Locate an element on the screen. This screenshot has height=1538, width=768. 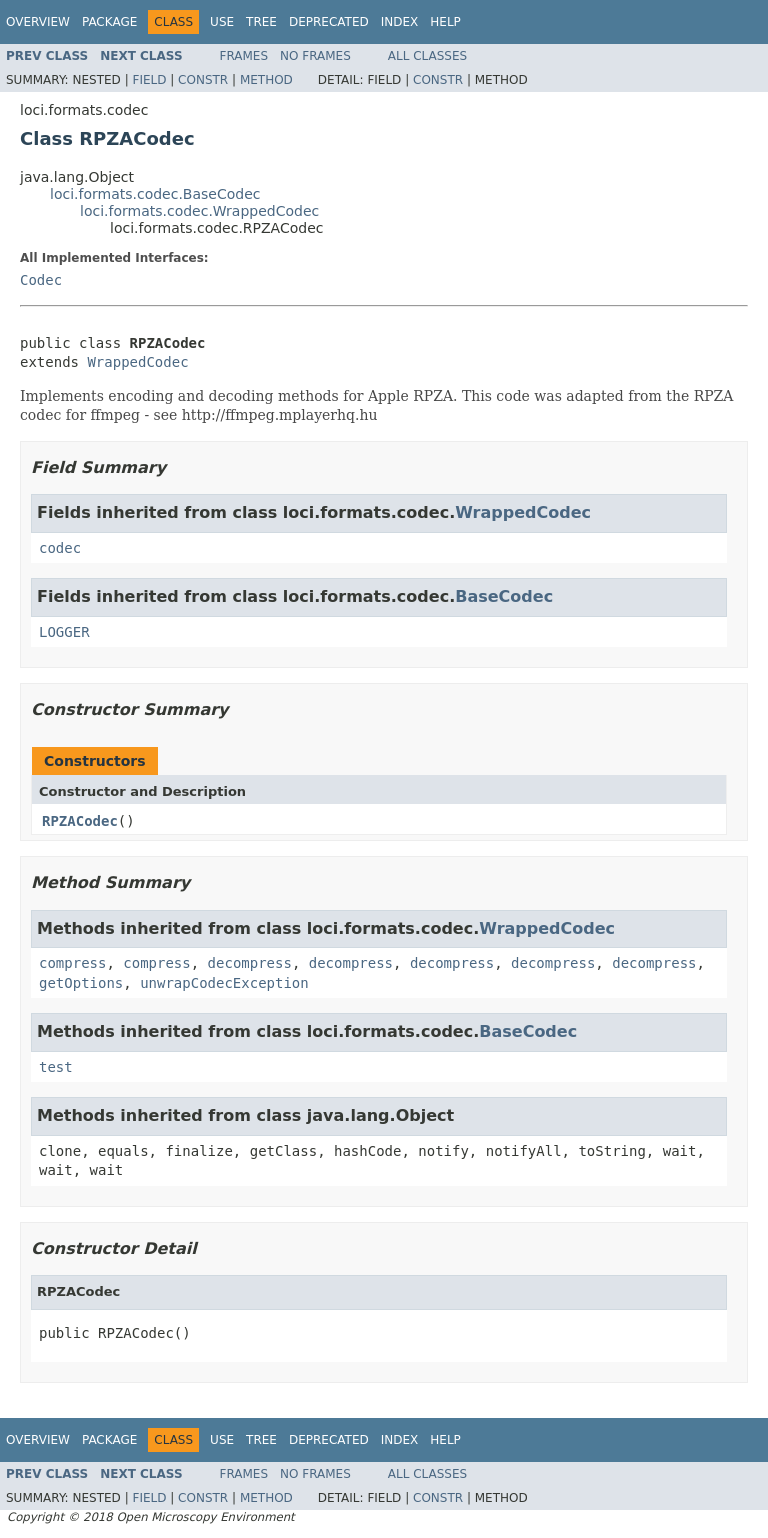
Constr is located at coordinates (203, 80).